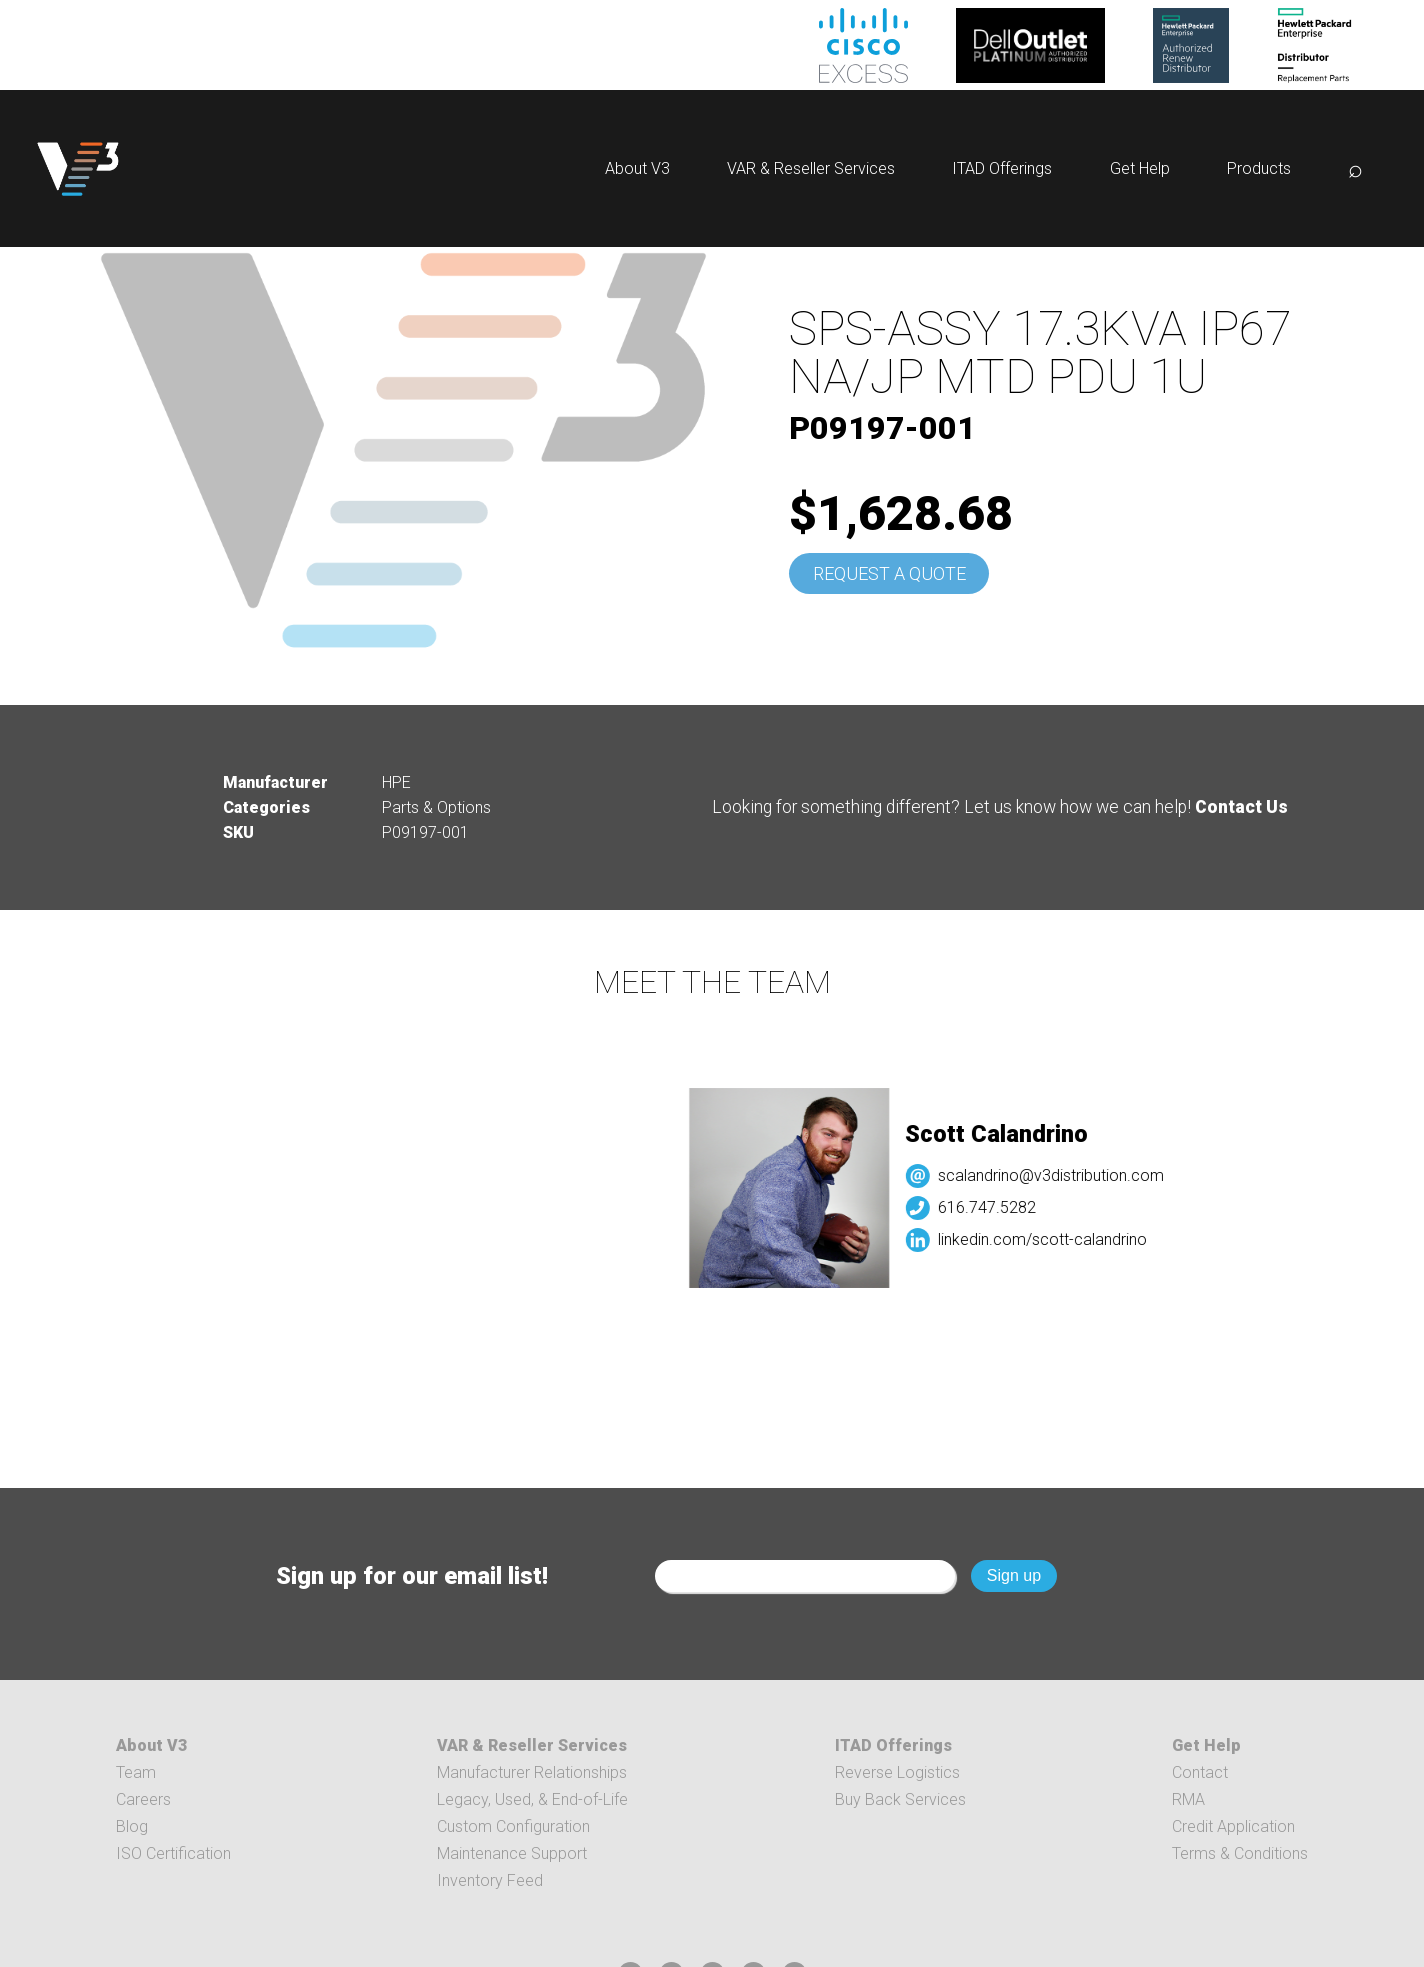  I want to click on Manufacturer Relationships, so click(532, 1772).